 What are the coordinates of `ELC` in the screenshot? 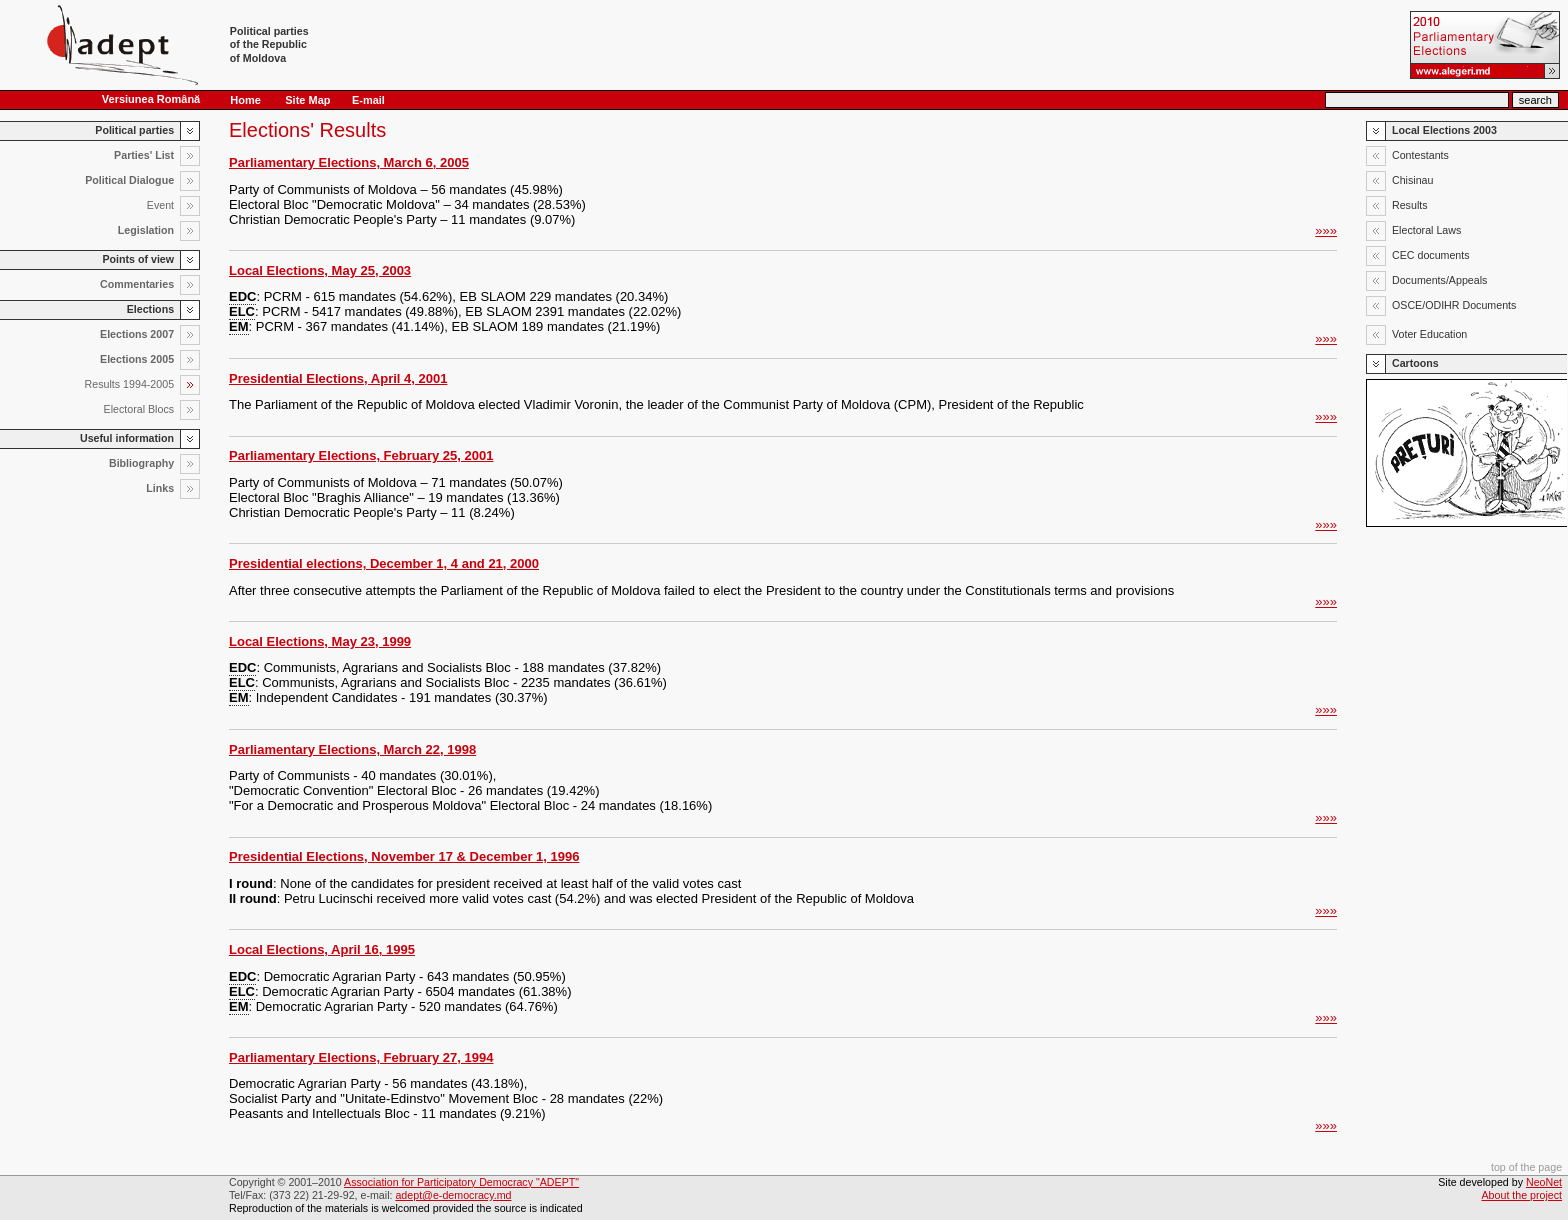 It's located at (242, 311).